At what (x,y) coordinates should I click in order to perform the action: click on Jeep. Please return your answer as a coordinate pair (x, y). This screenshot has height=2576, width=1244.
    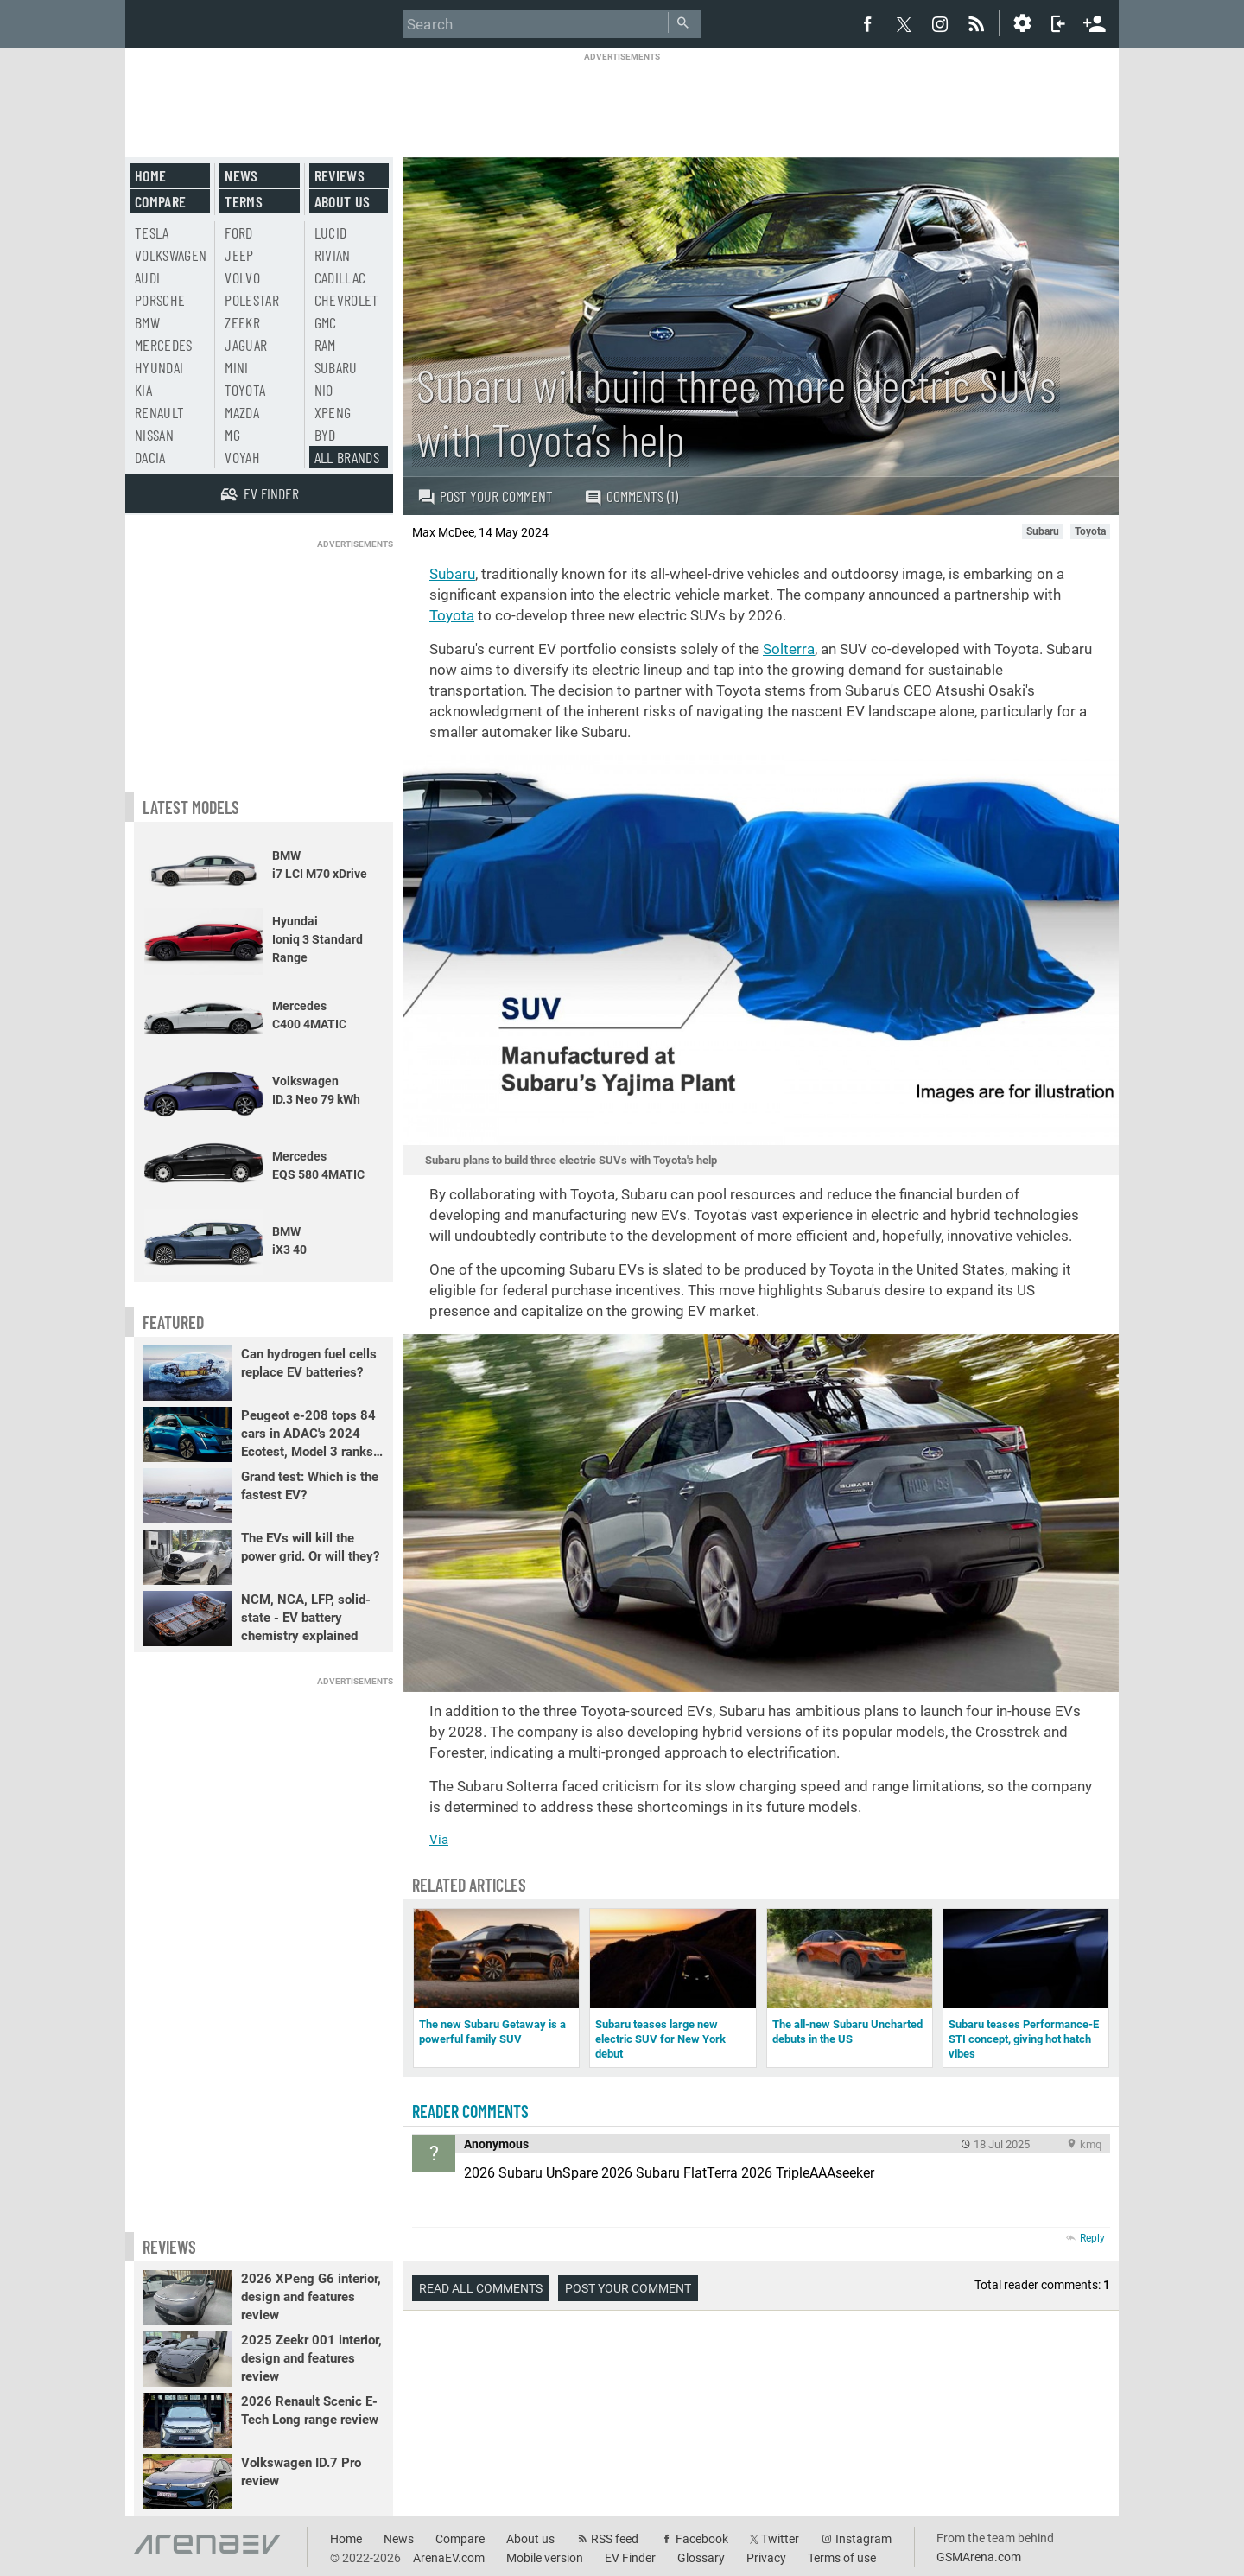
    Looking at the image, I should click on (239, 254).